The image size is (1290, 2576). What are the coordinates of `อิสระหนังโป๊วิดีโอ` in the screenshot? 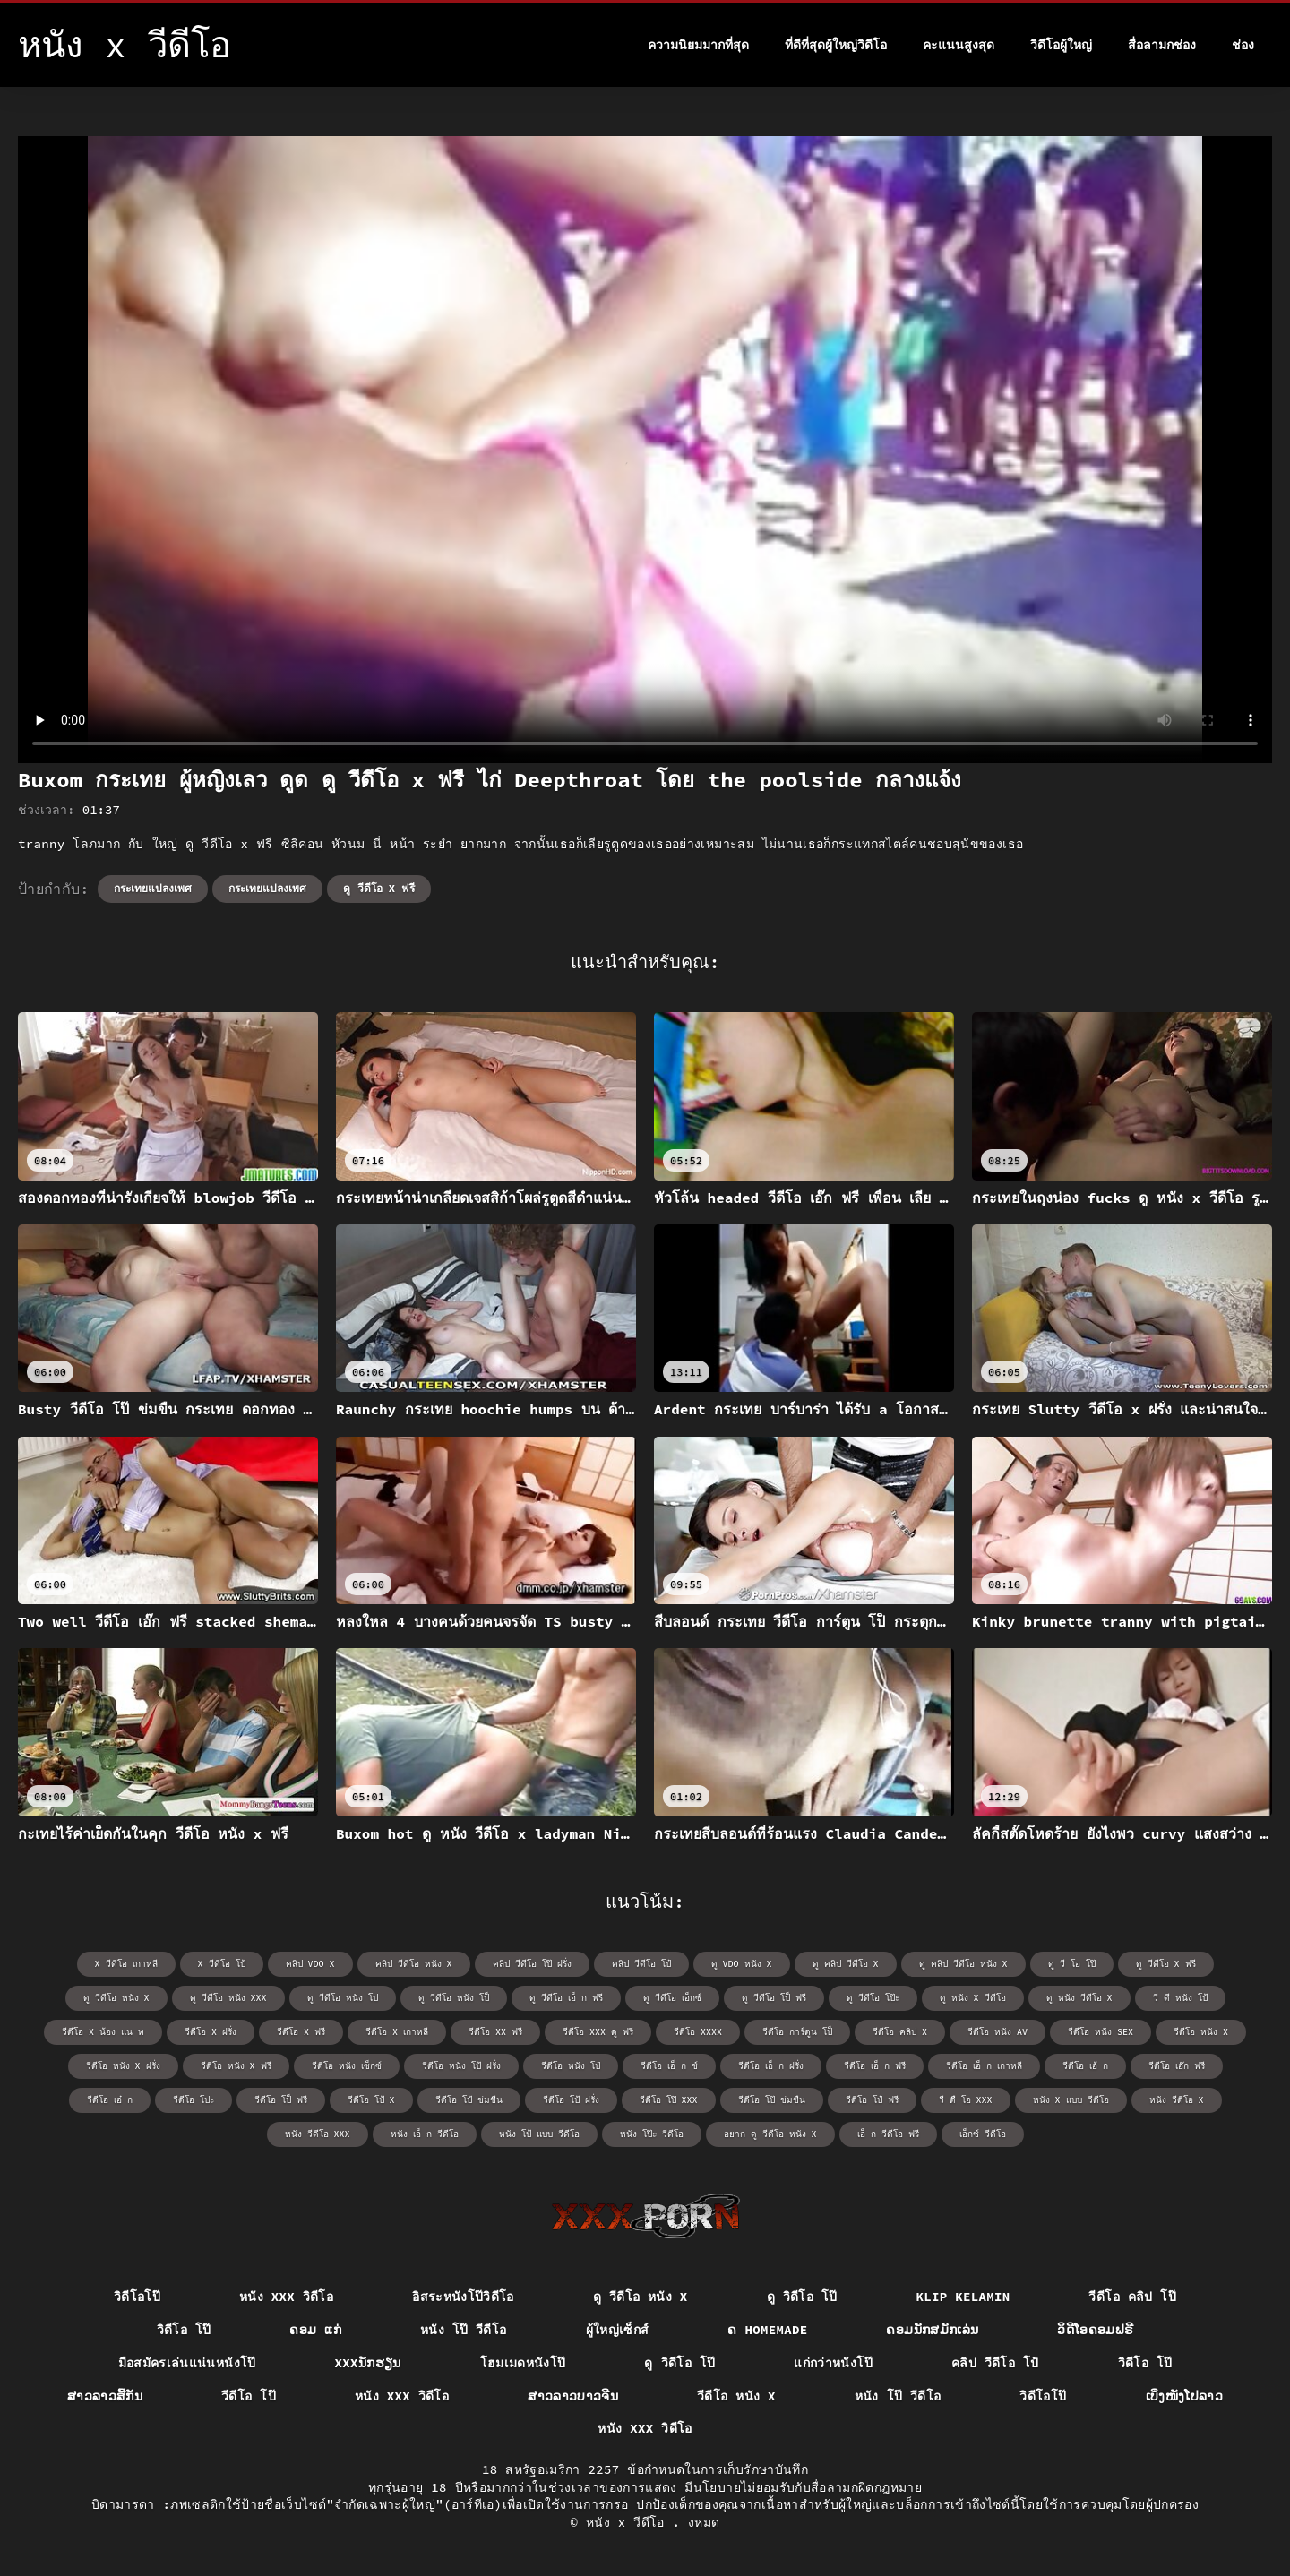 It's located at (463, 2296).